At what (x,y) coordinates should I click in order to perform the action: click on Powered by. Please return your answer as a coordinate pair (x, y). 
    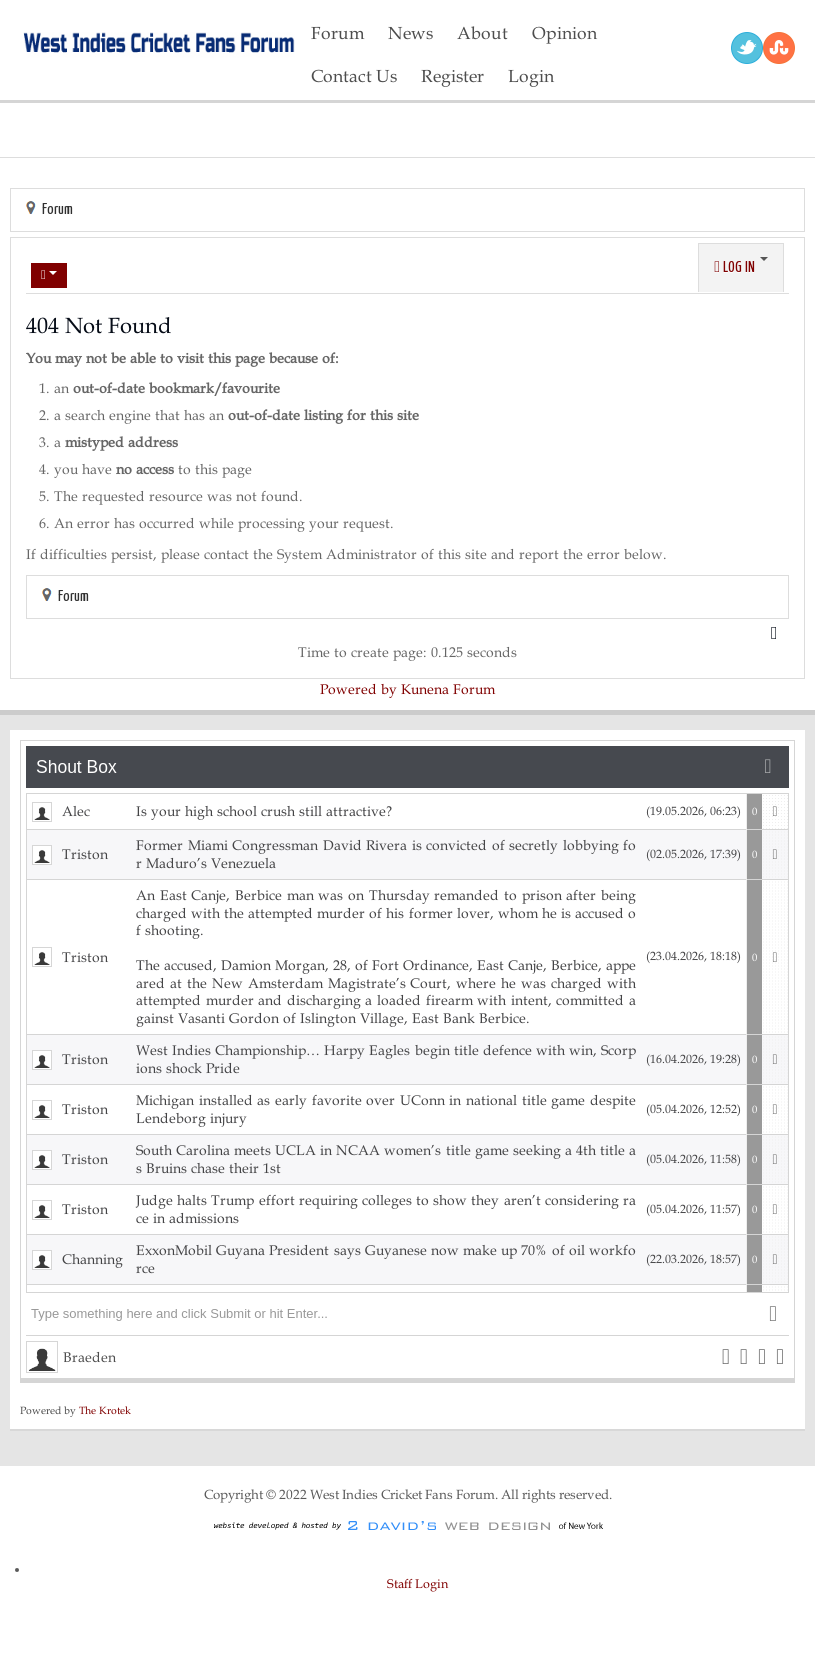
    Looking at the image, I should click on (358, 689).